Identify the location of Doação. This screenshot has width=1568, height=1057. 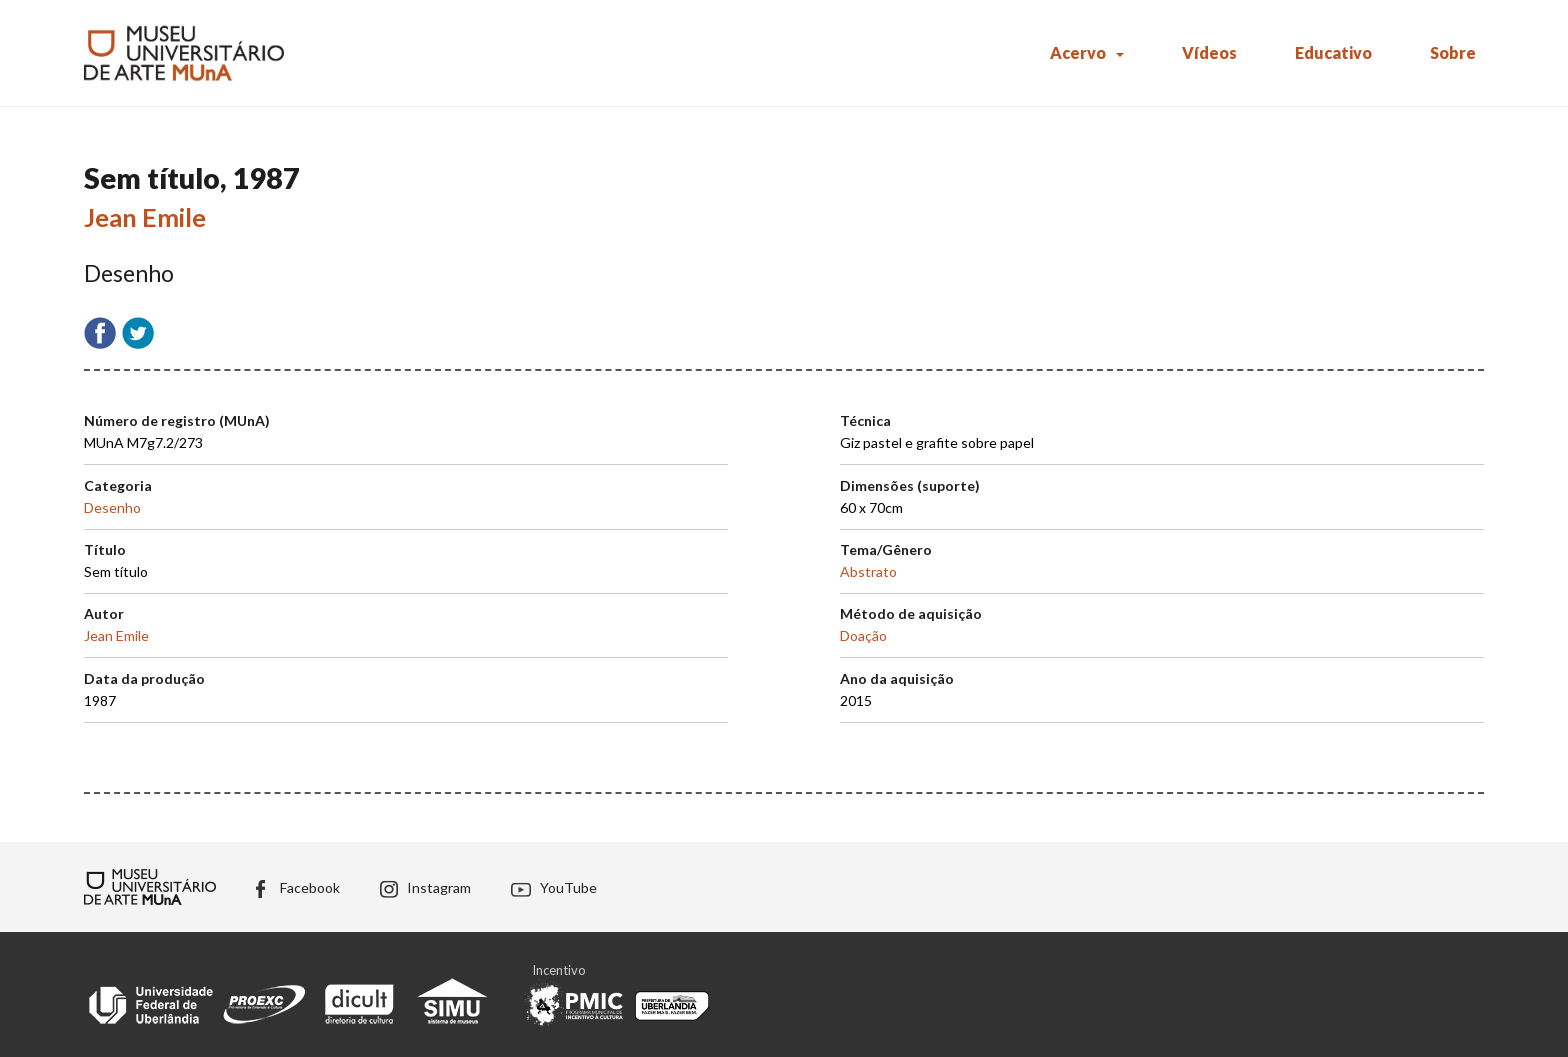
(863, 635).